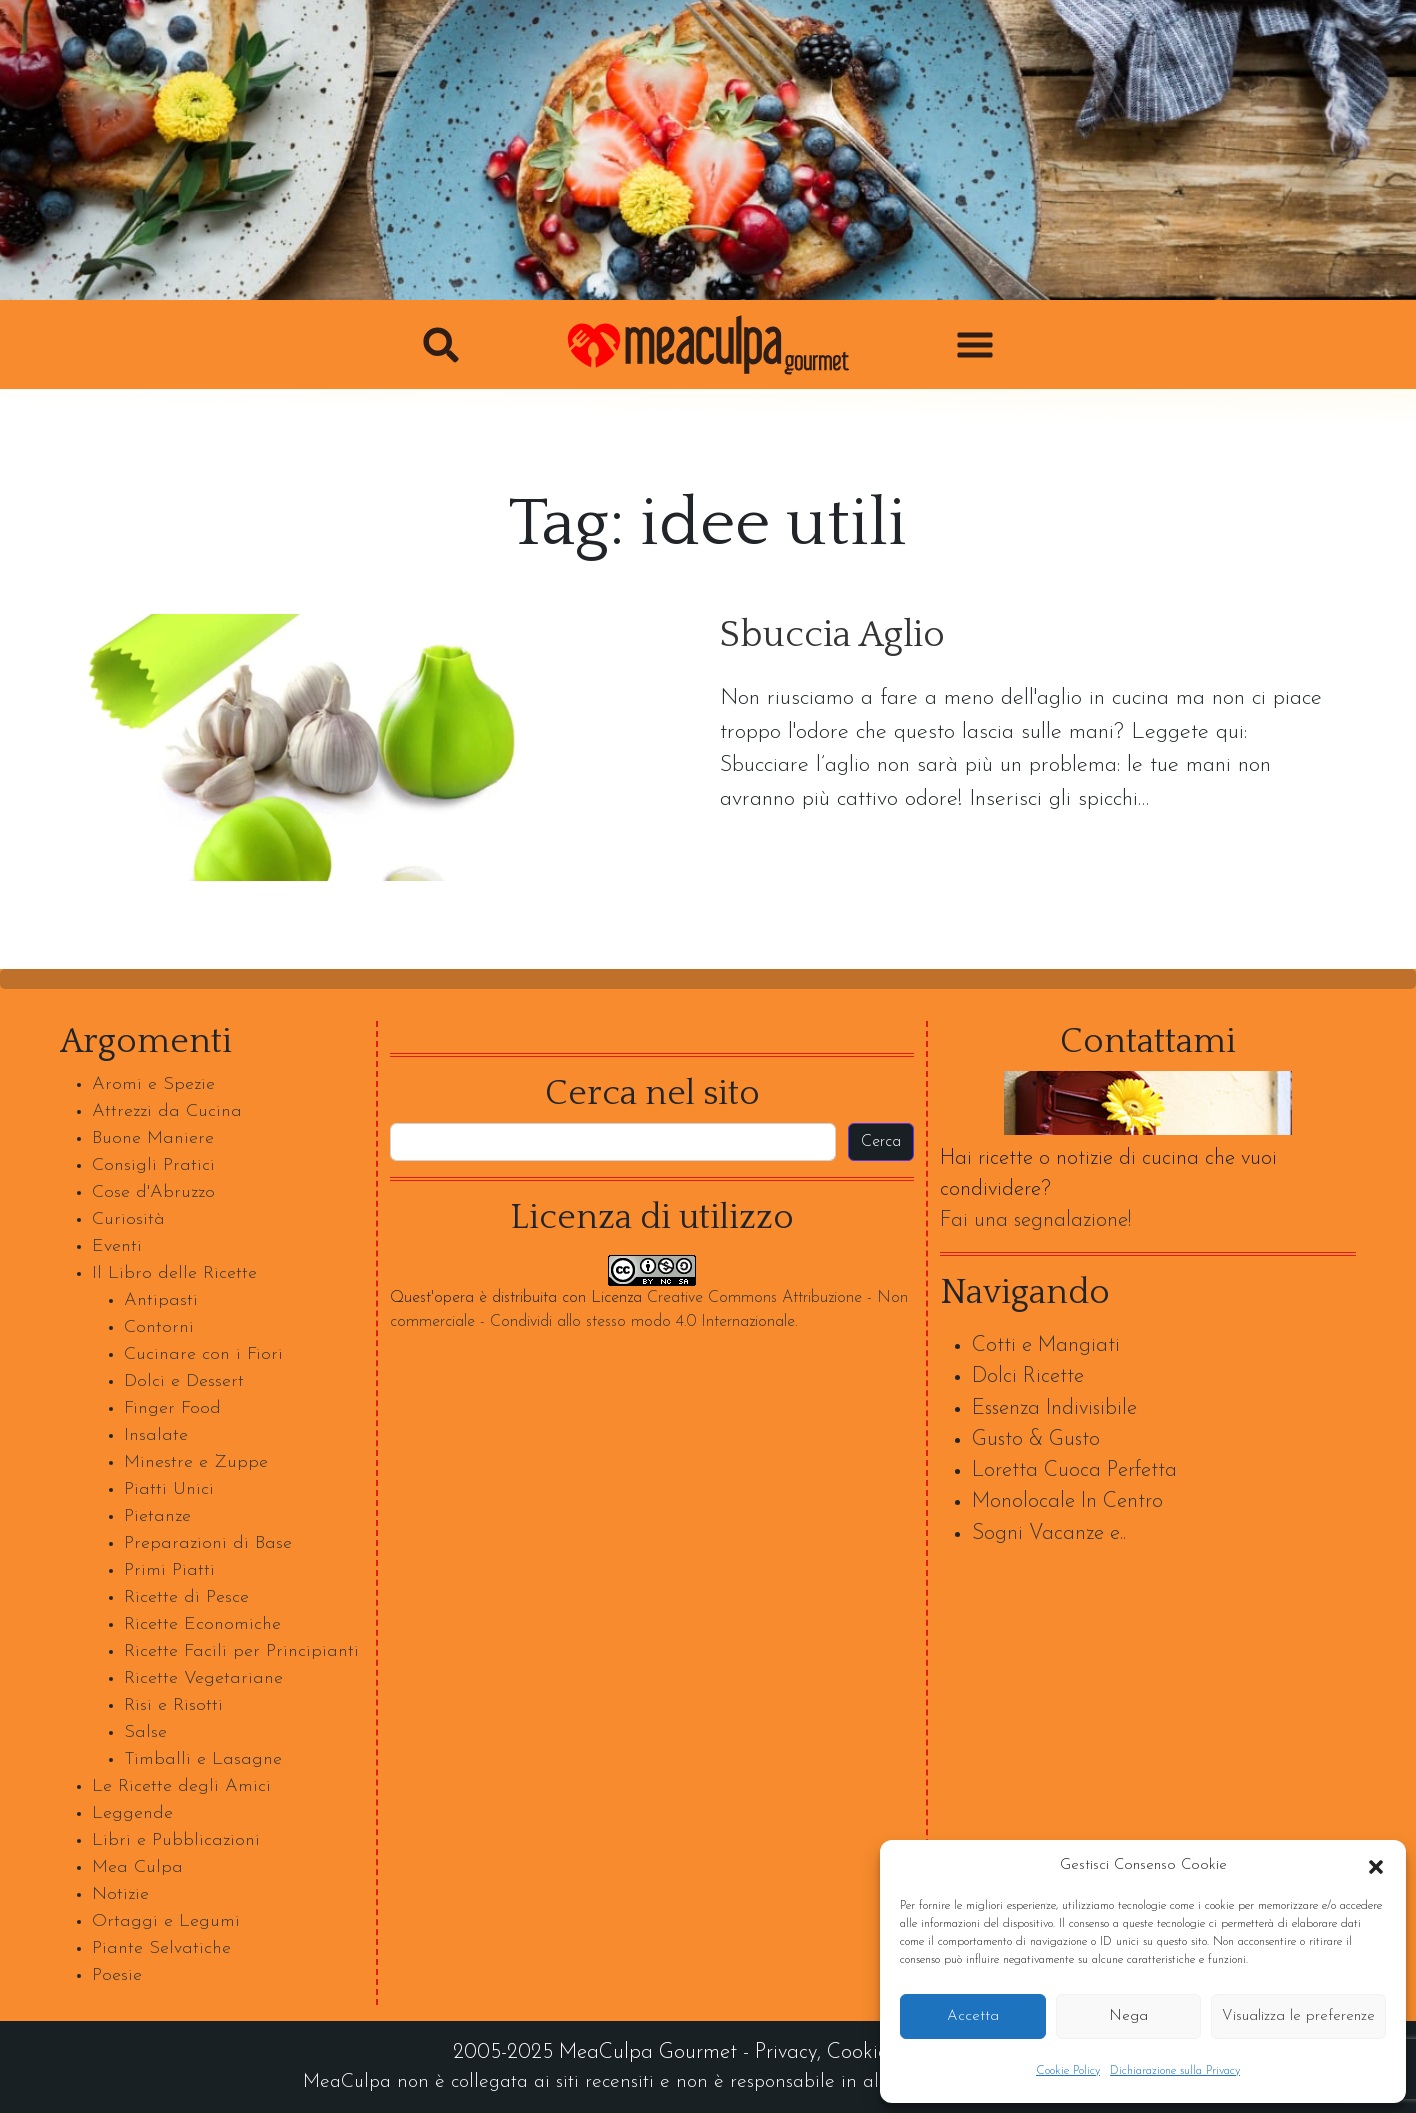 The width and height of the screenshot is (1416, 2113). I want to click on Buone Maniere, so click(153, 1138).